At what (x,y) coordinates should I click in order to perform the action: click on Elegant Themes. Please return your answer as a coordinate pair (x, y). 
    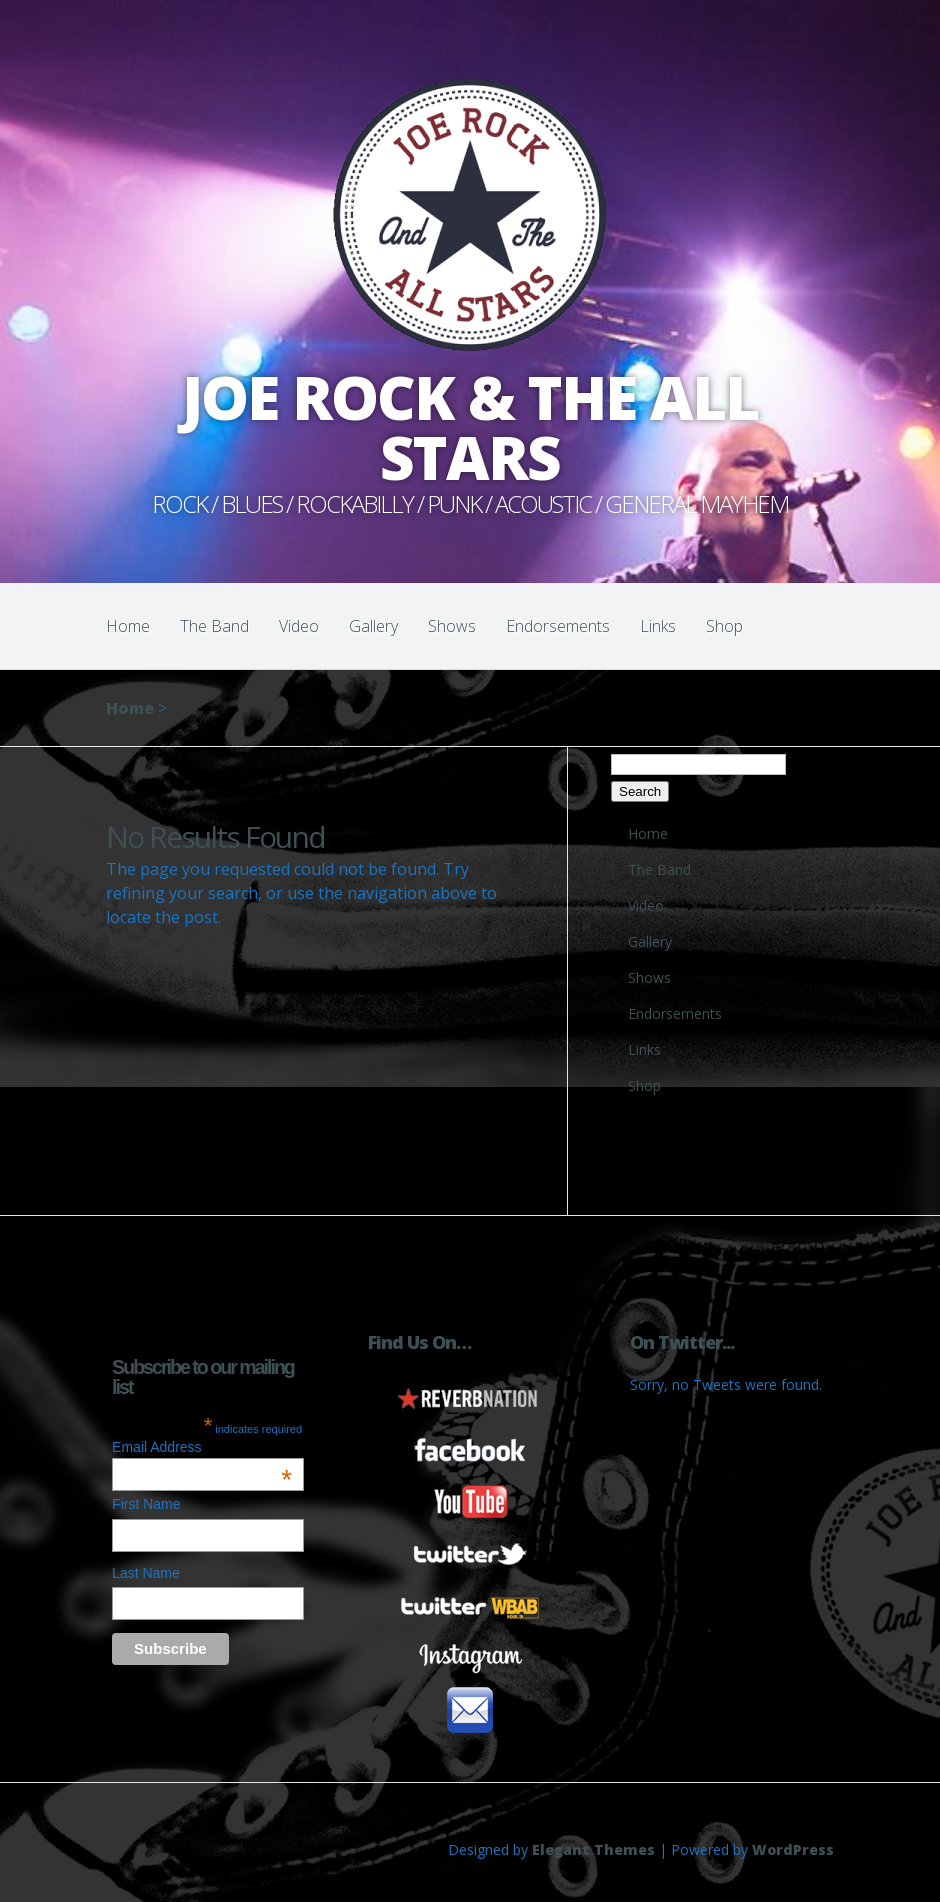
    Looking at the image, I should click on (593, 1849).